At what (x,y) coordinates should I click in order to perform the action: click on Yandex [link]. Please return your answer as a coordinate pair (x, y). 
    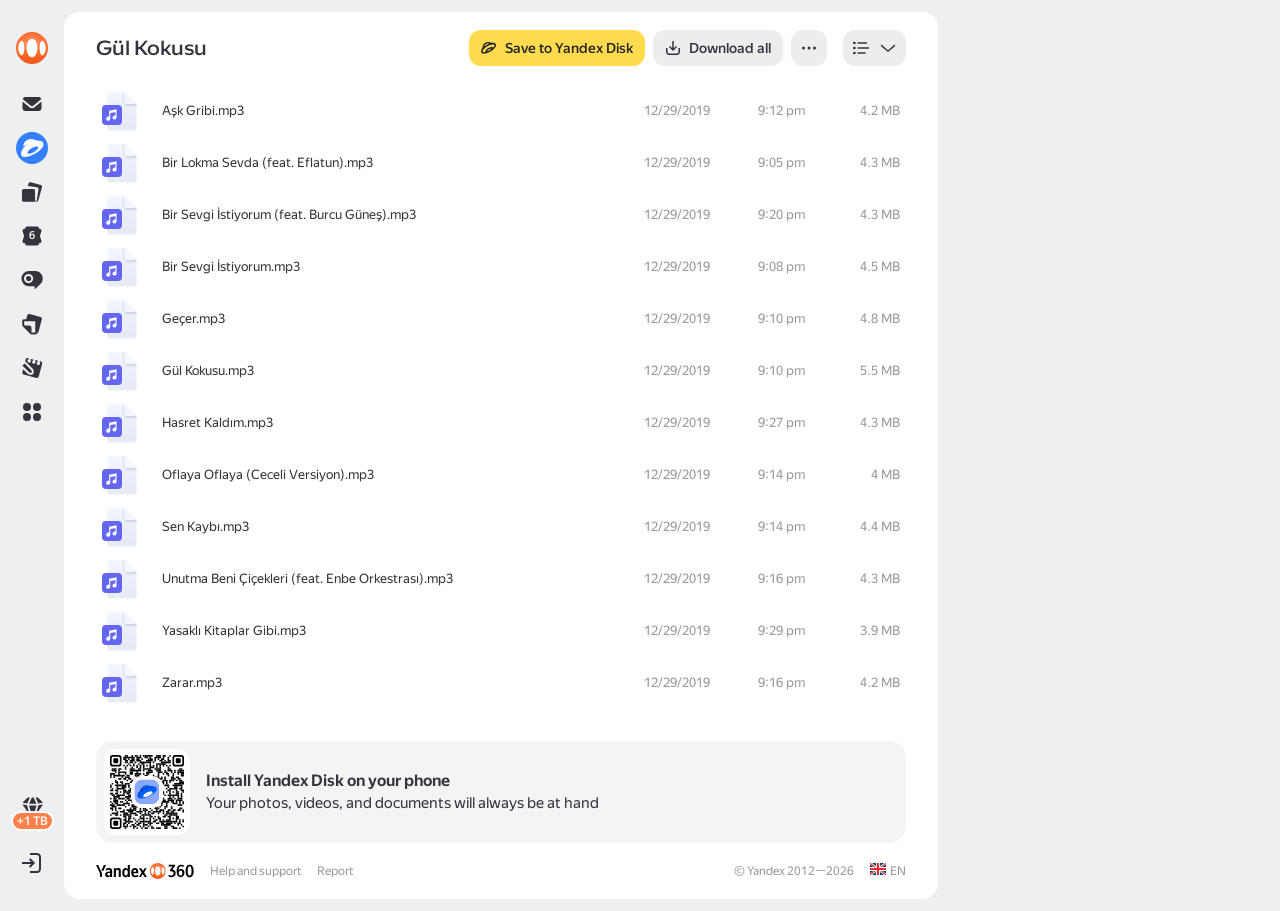
    Looking at the image, I should click on (766, 871).